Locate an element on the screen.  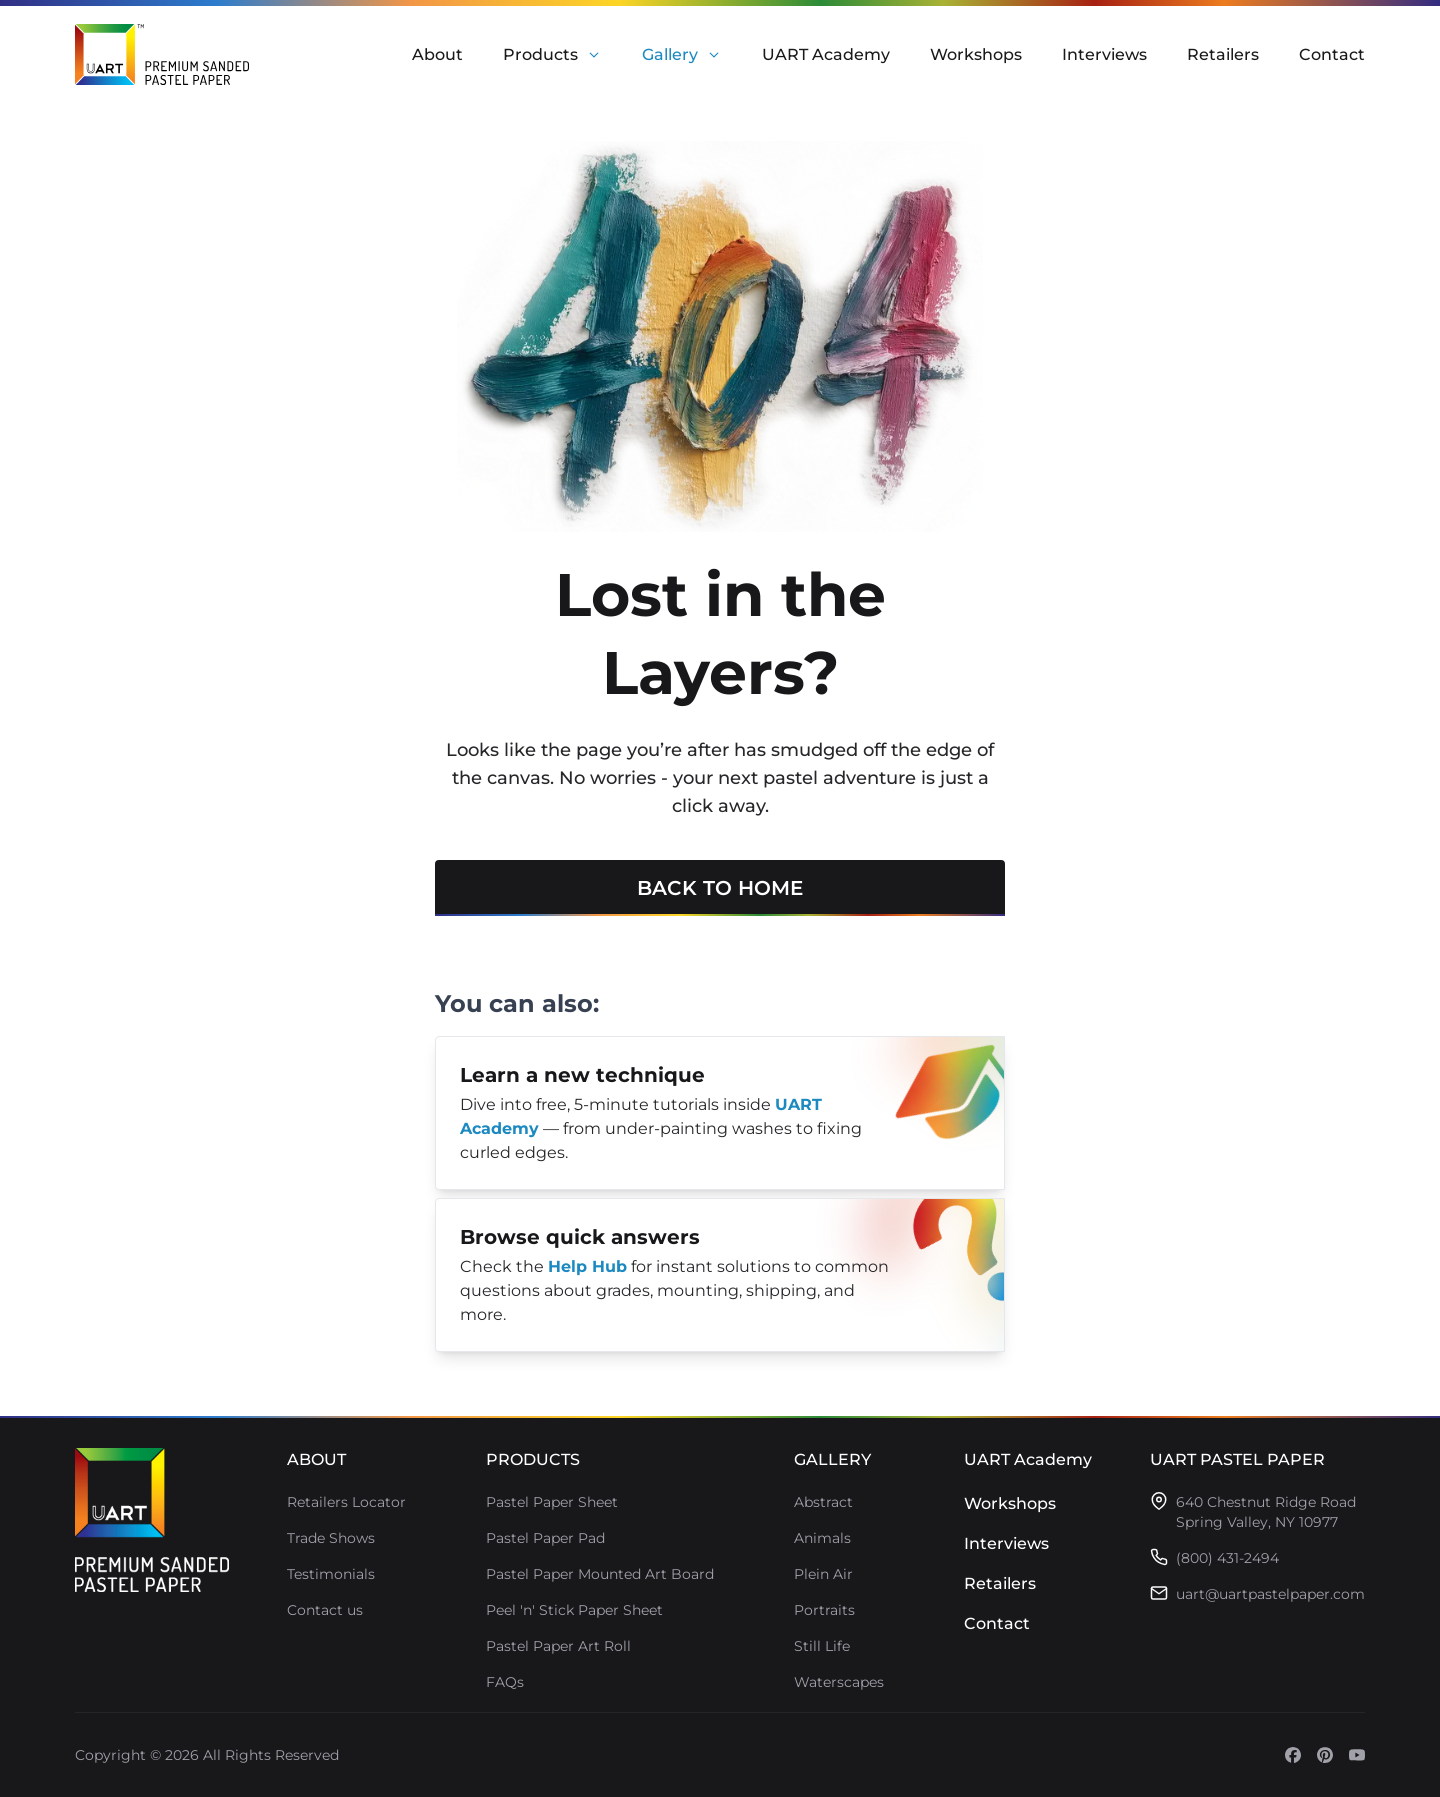
uart@uartpastelpaper.com [Email uart@uartpastelpaper.com] is located at coordinates (1270, 1594).